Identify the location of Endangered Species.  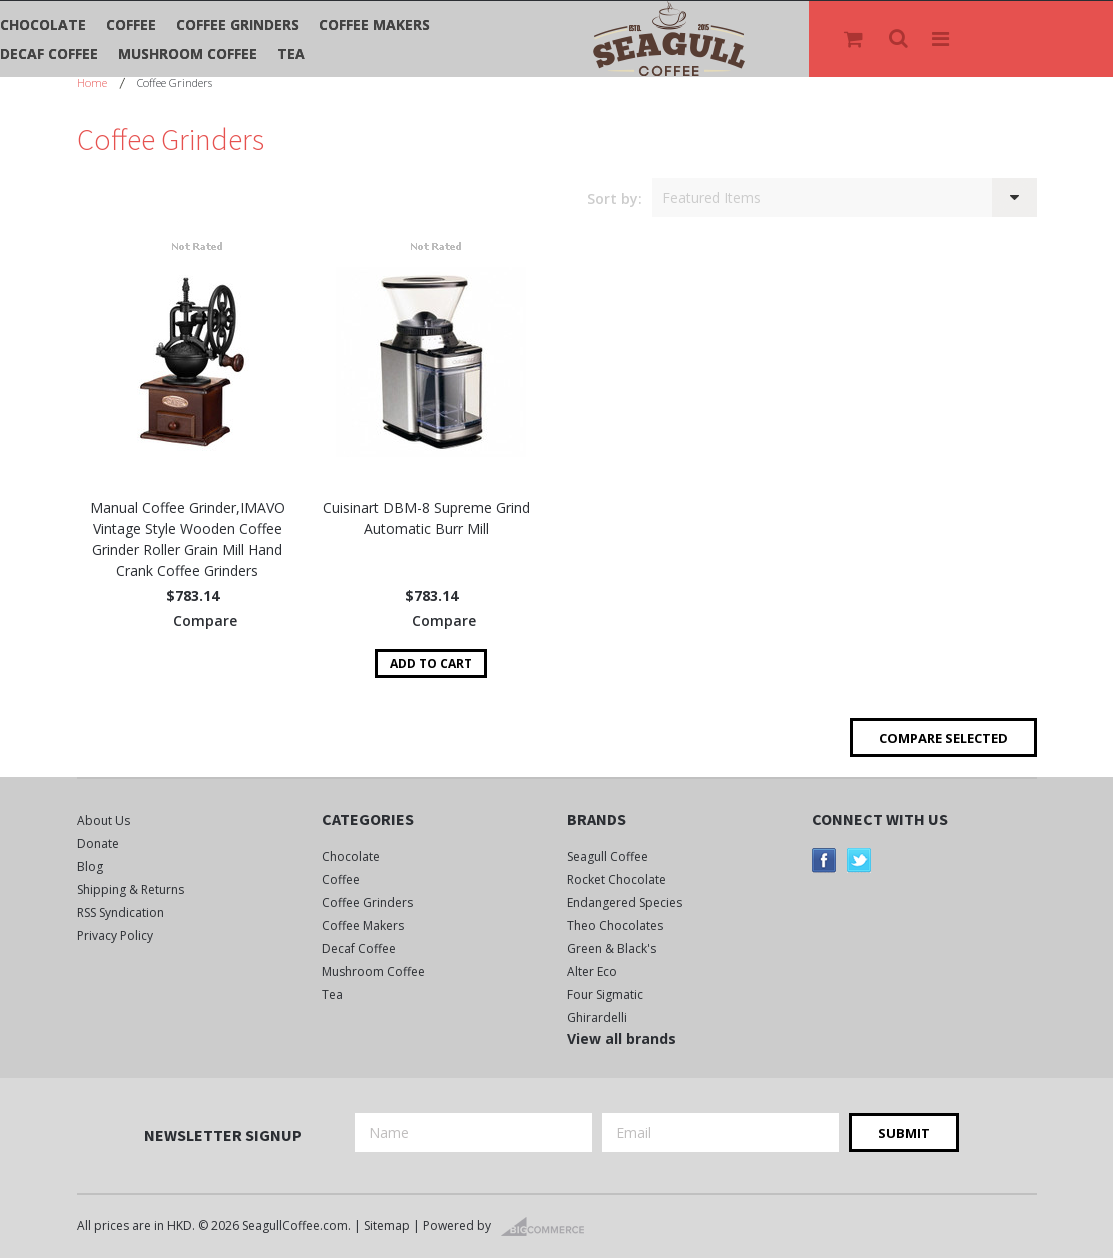
(624, 902).